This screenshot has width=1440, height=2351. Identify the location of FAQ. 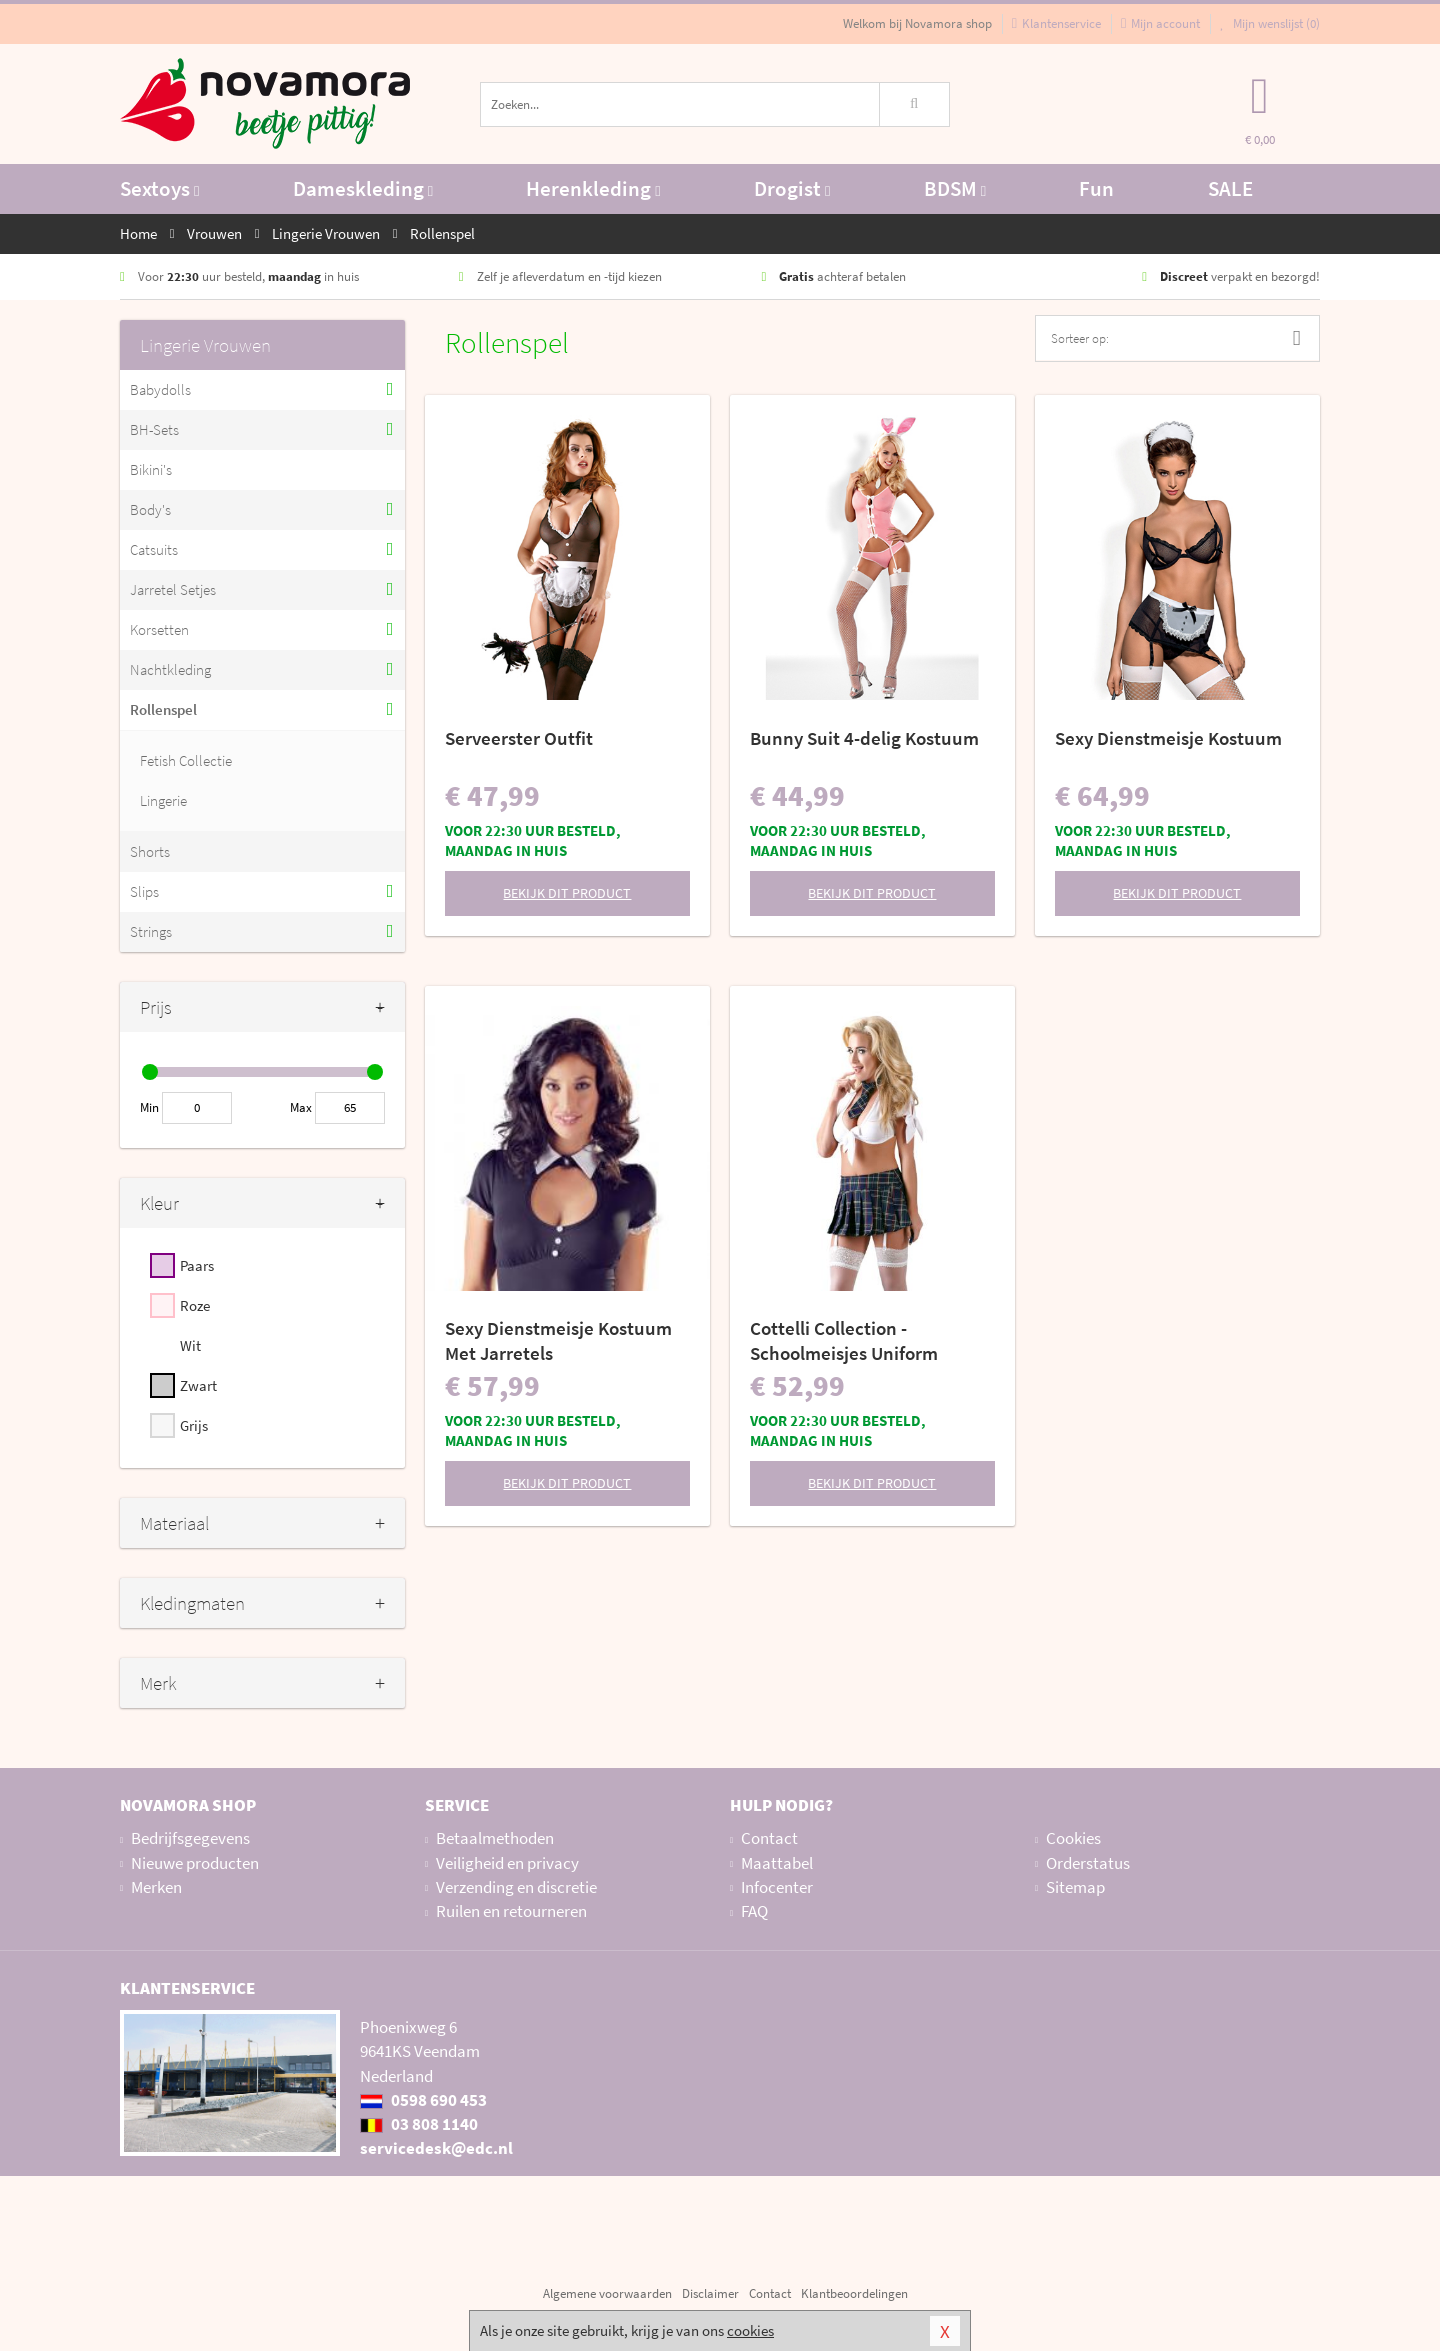
(754, 1911).